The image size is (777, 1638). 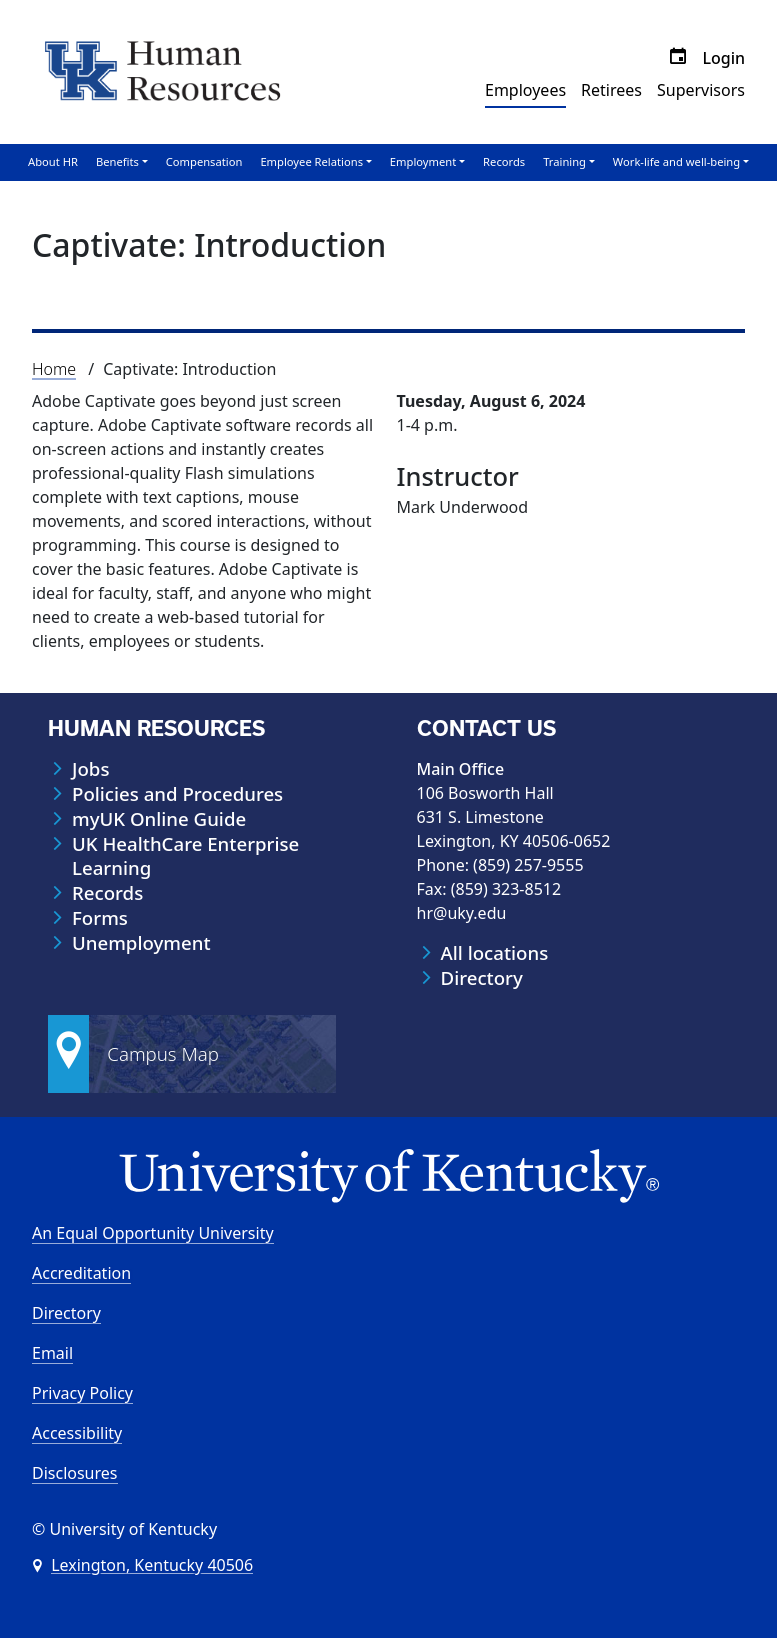 I want to click on Home, so click(x=54, y=369).